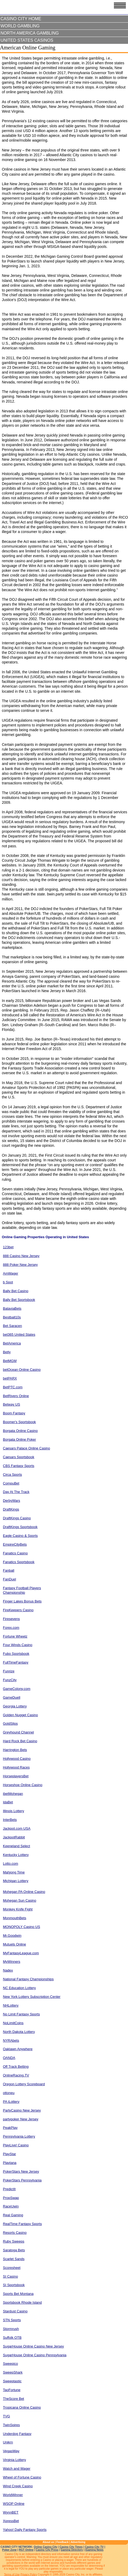  I want to click on Oregon Lottery Scoreboard, so click(24, 2084).